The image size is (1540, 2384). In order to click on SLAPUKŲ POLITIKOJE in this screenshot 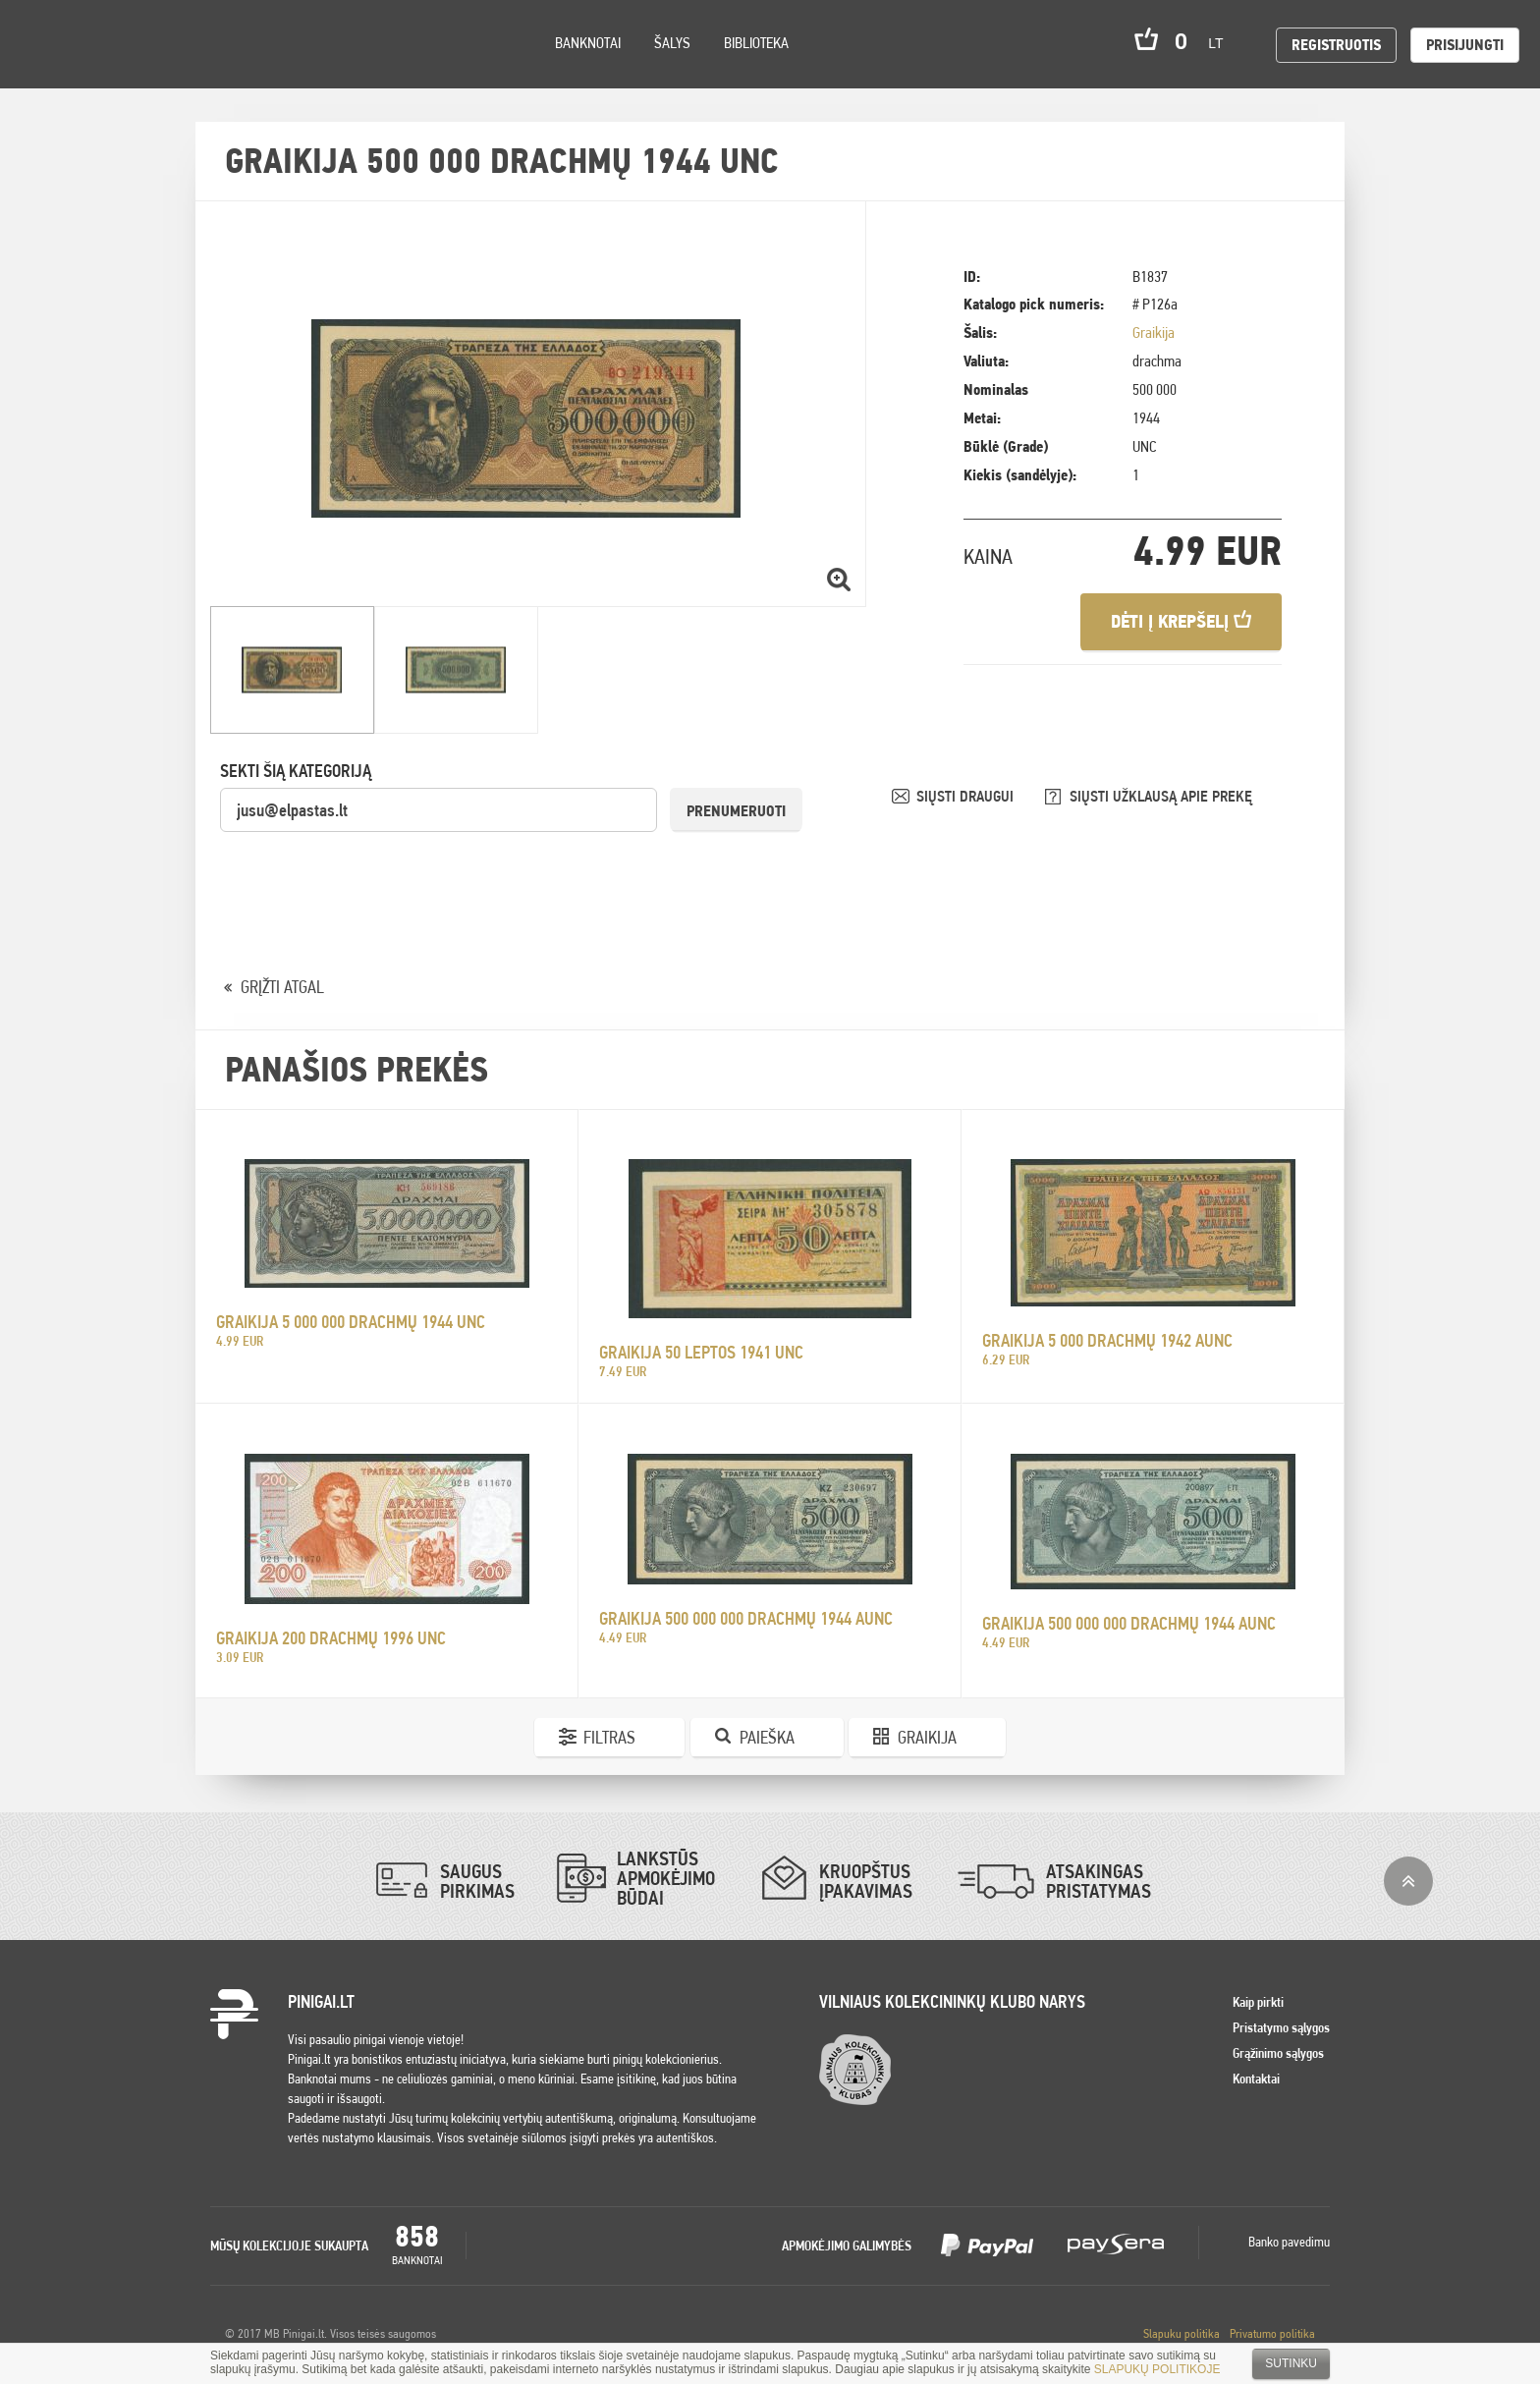, I will do `click(1157, 2369)`.